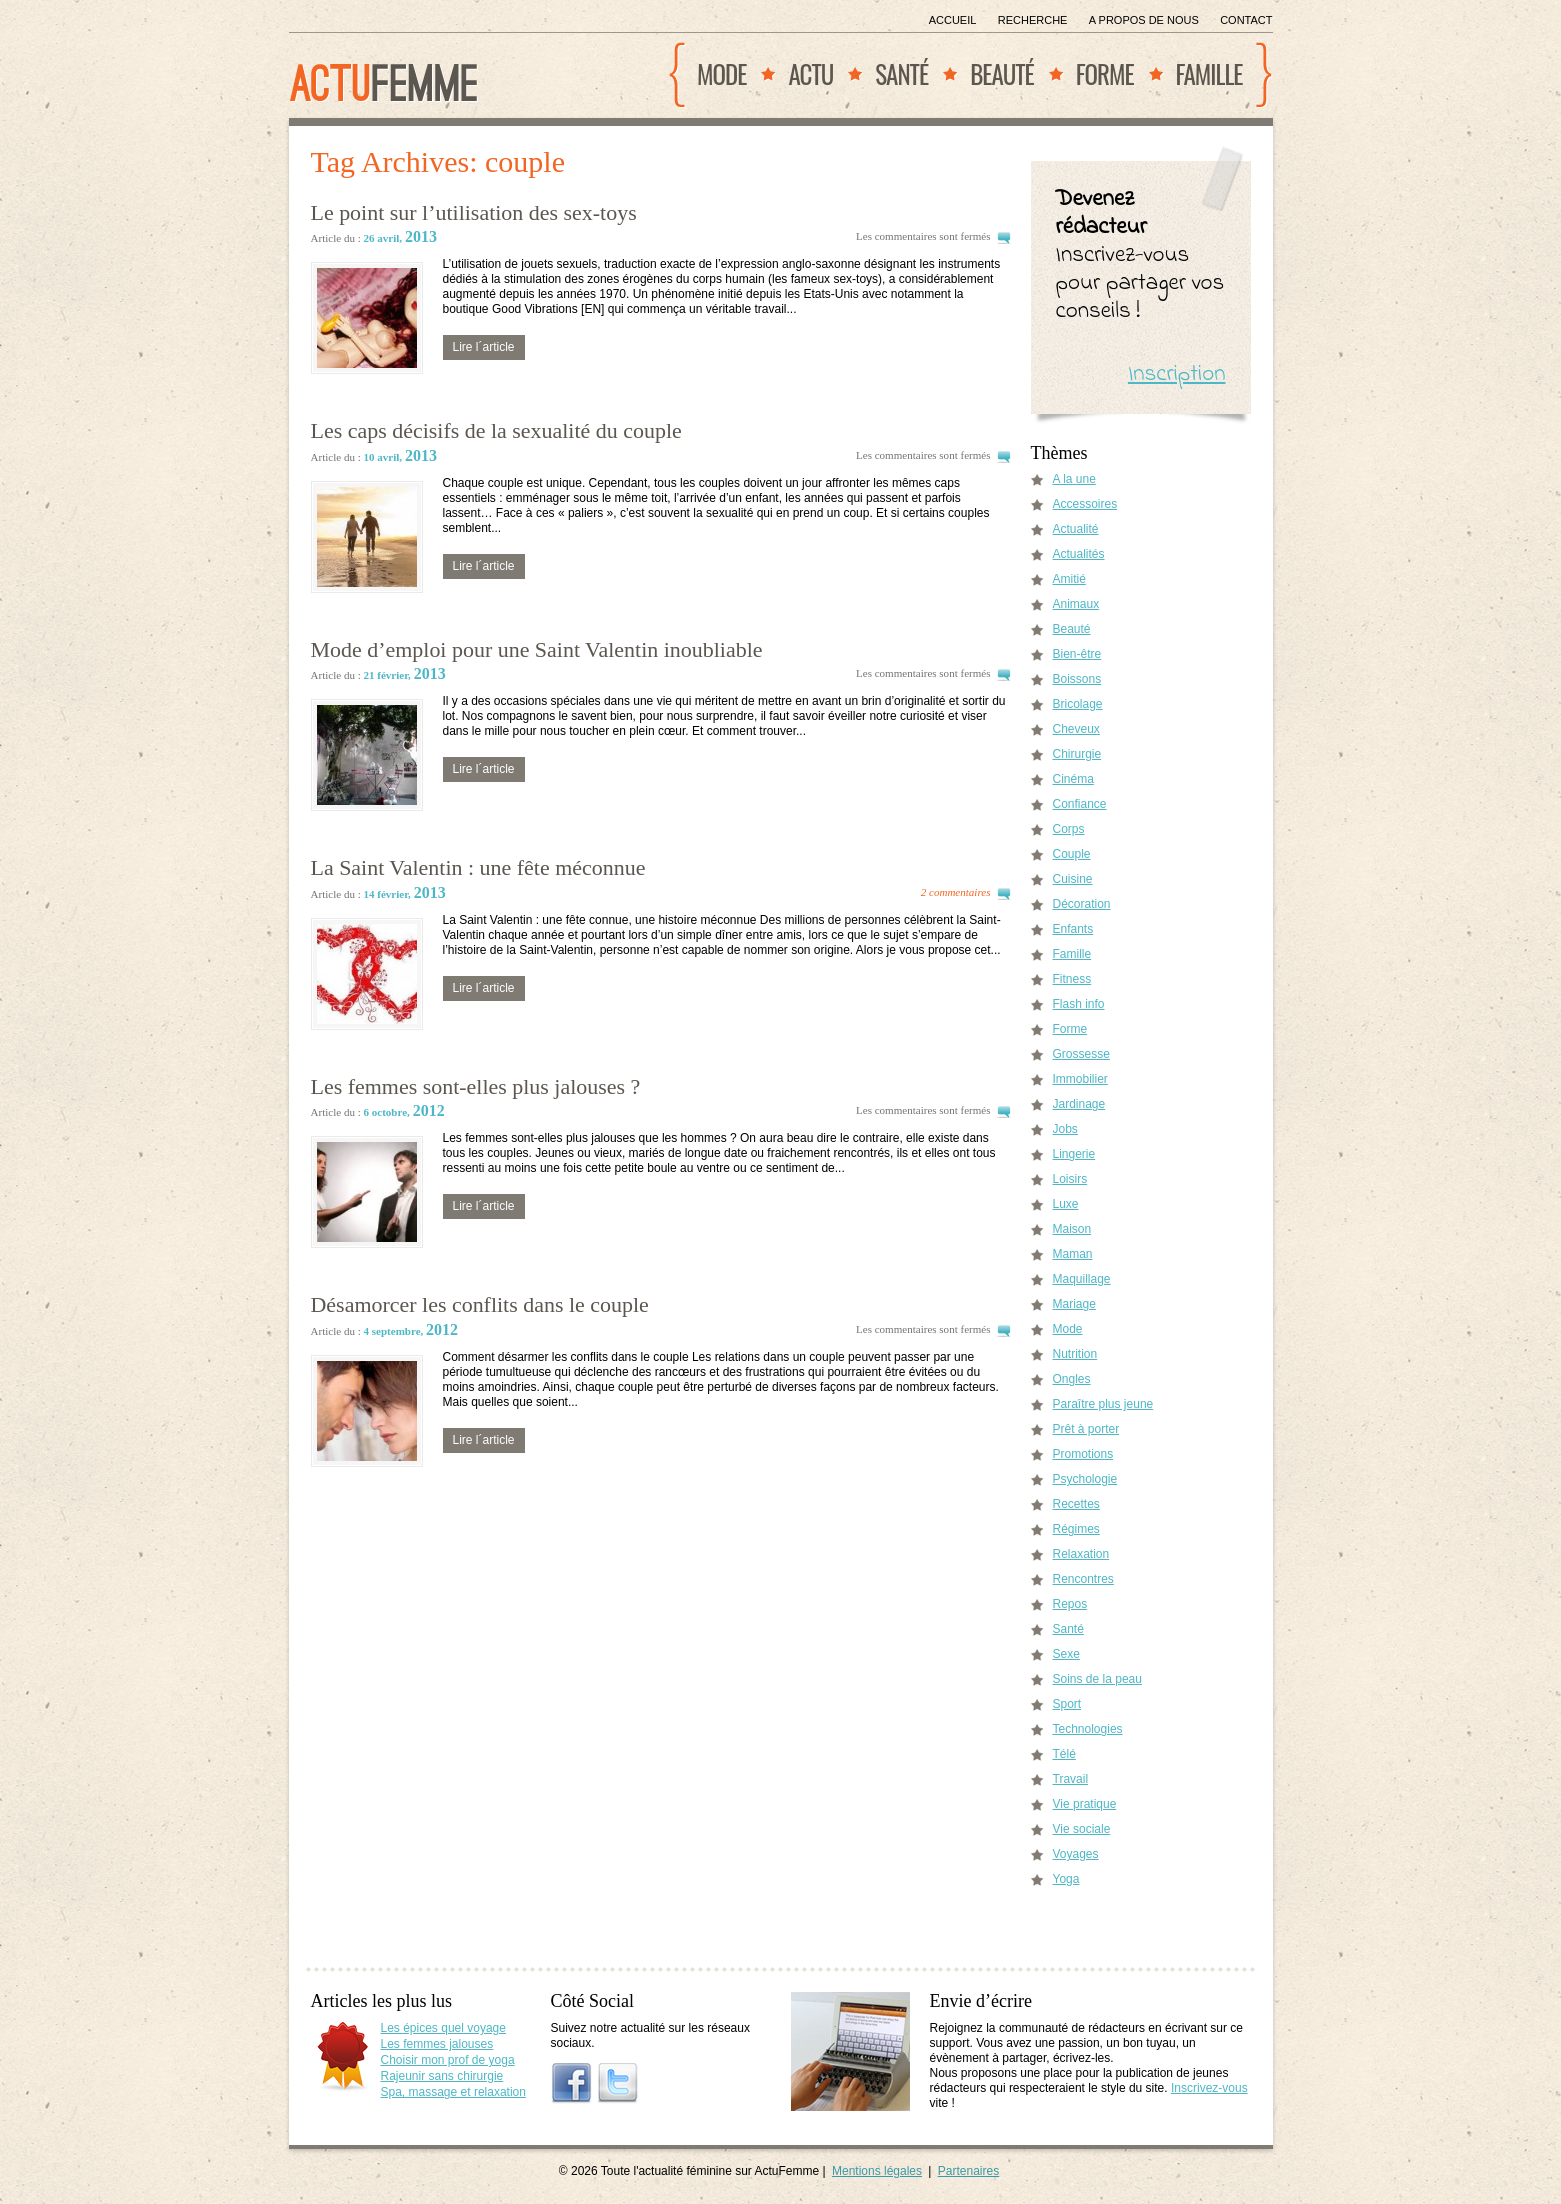  I want to click on Confiance, so click(1080, 804).